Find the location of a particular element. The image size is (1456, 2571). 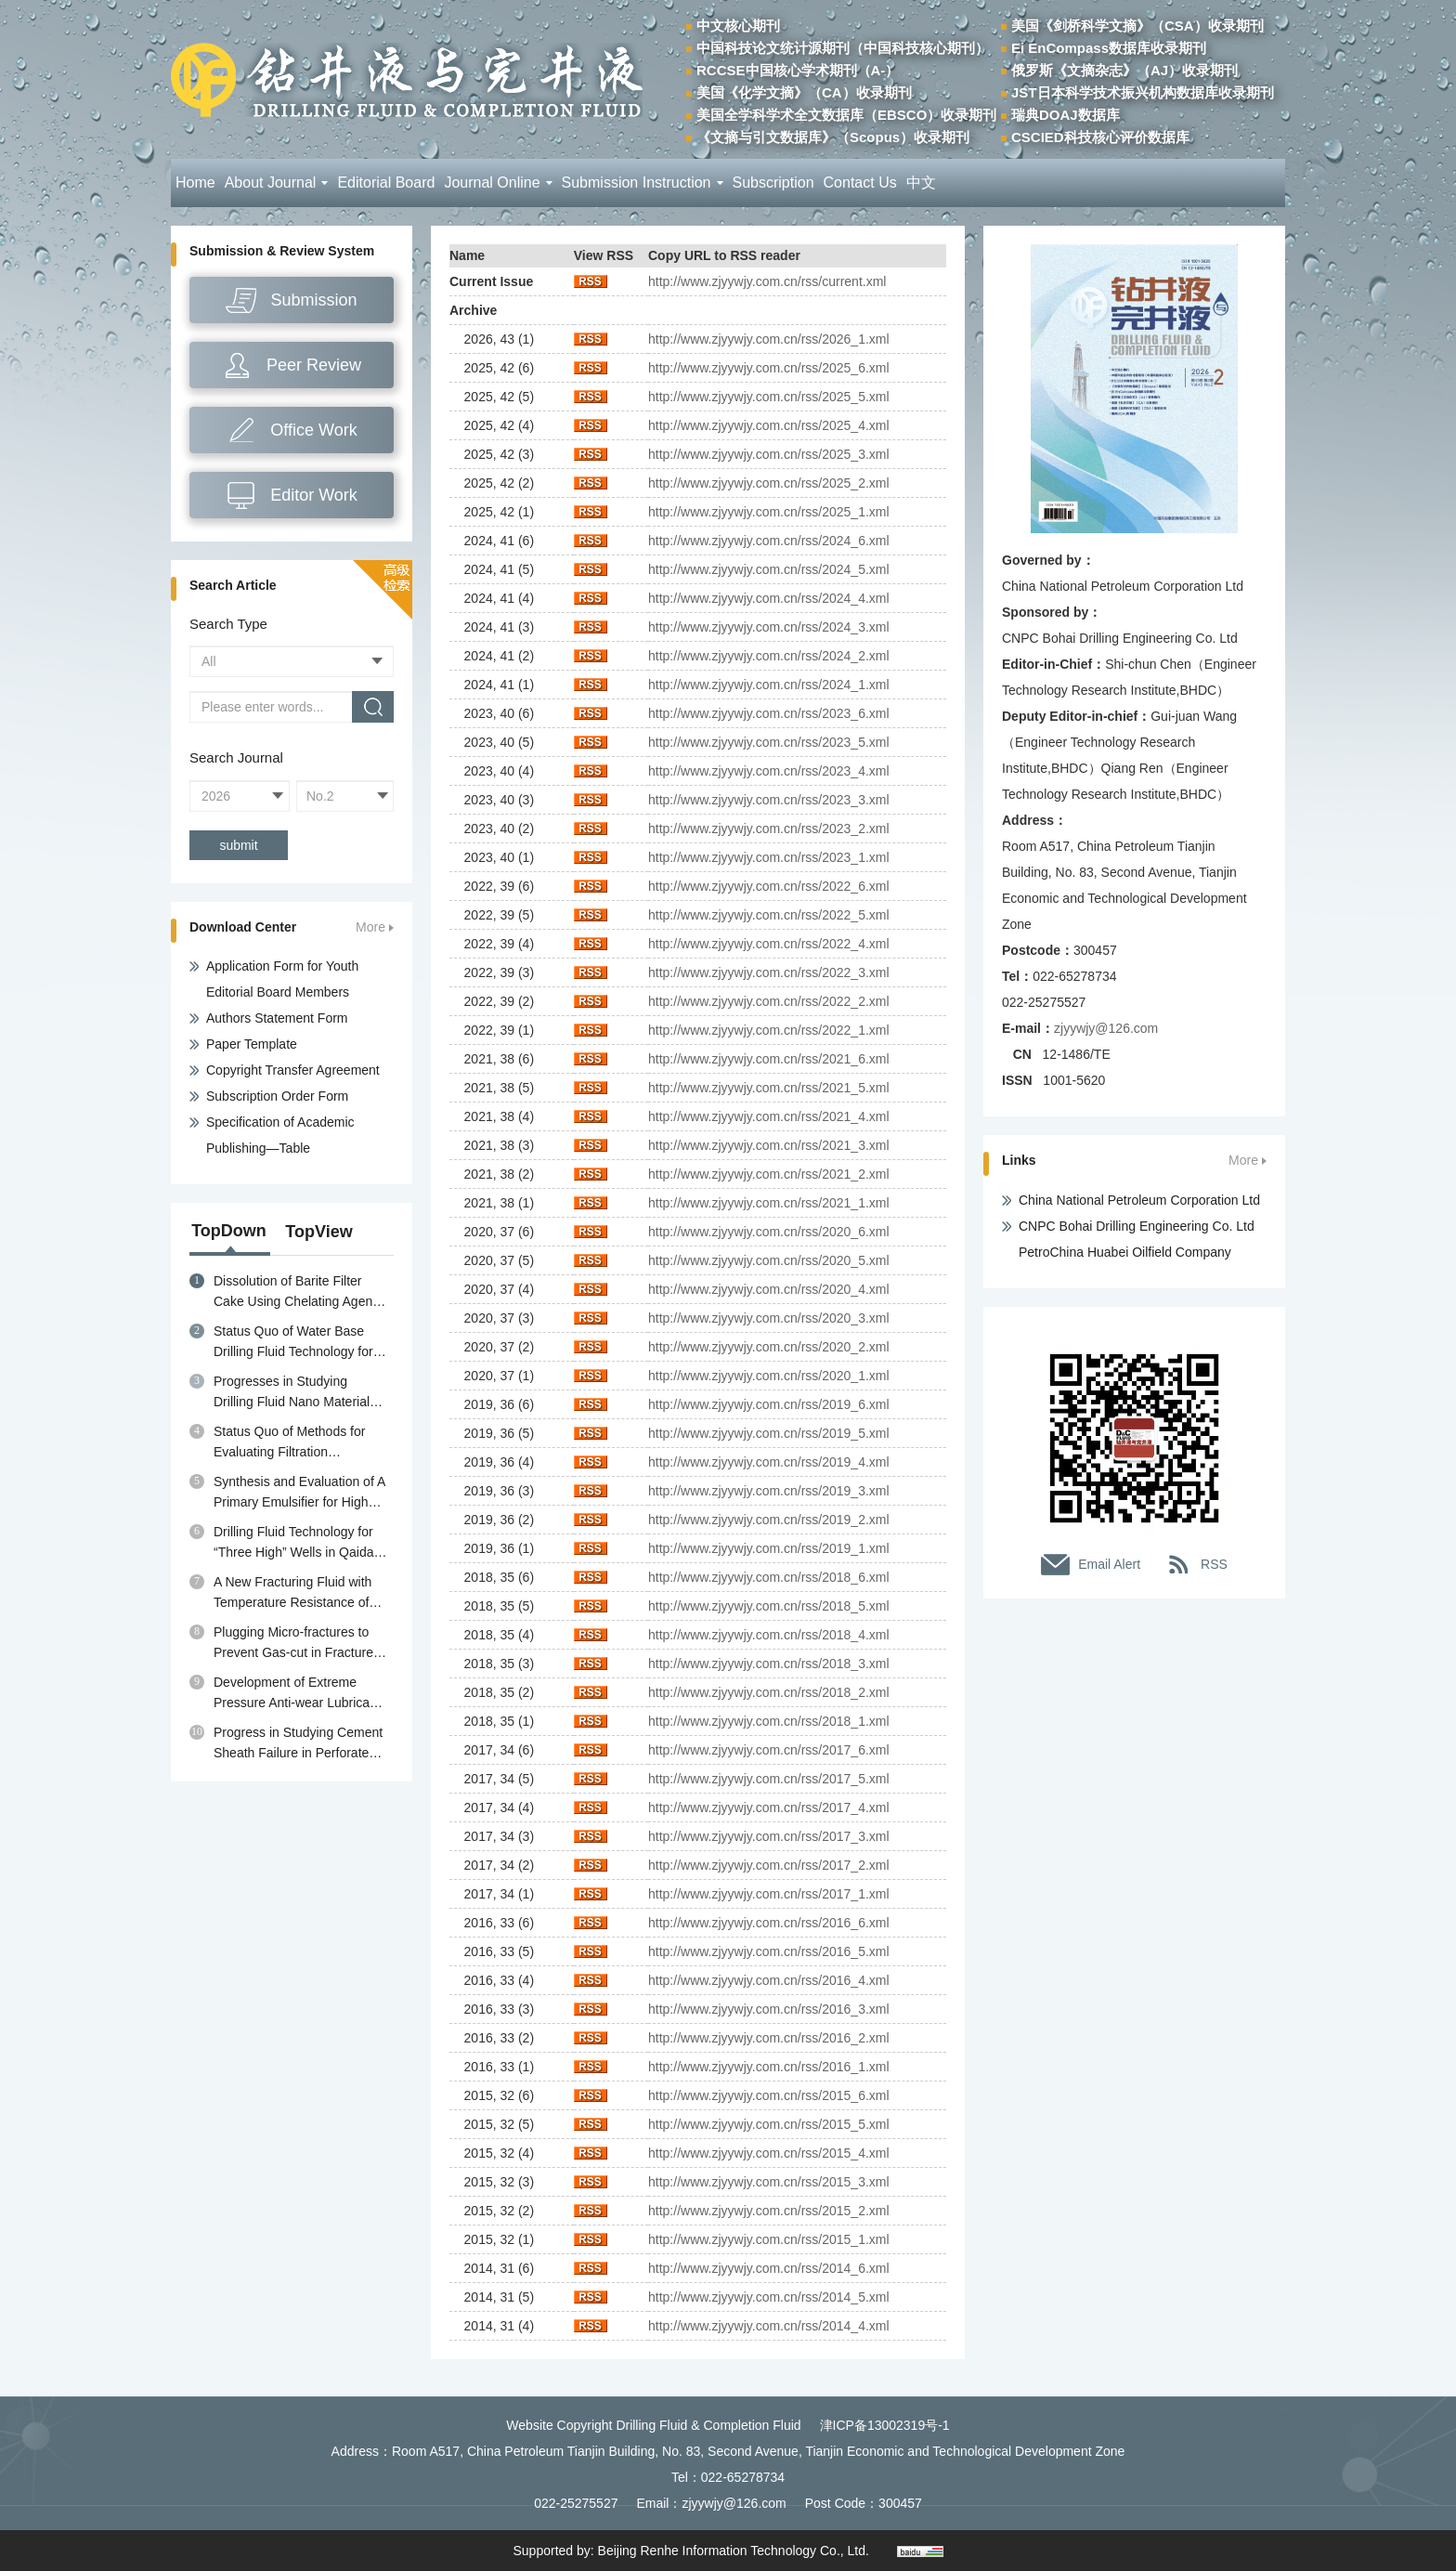

http://www.zjyywjy.com.cn/rss/2020_4.xml is located at coordinates (769, 1289).